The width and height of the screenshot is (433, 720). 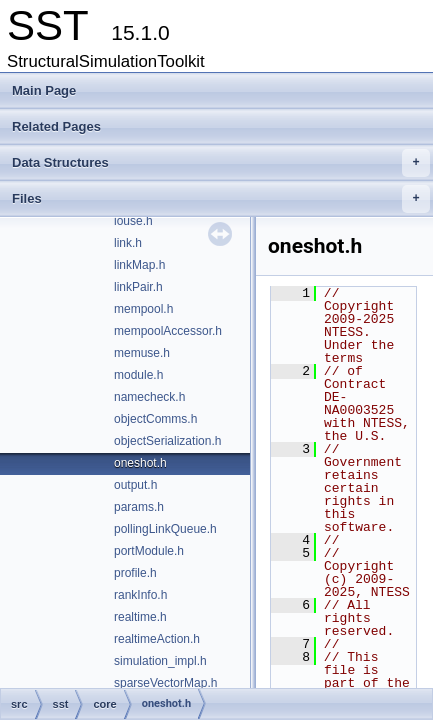 What do you see at coordinates (221, 199) in the screenshot?
I see `Files` at bounding box center [221, 199].